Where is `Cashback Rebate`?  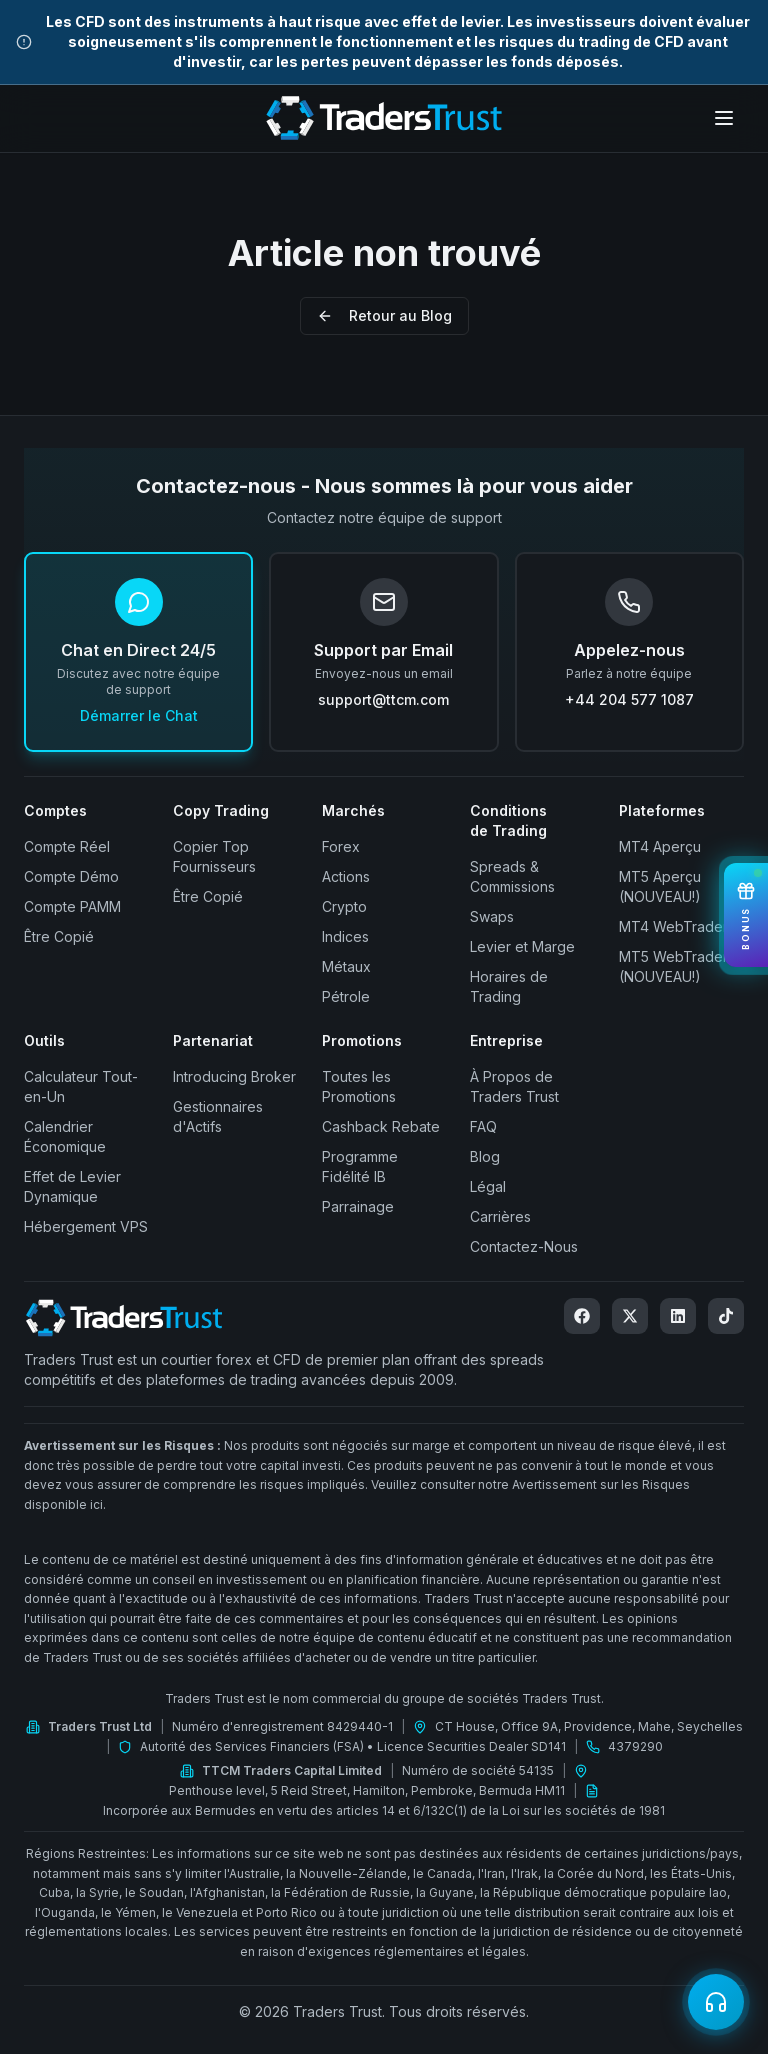
Cashback Rebate is located at coordinates (381, 1126).